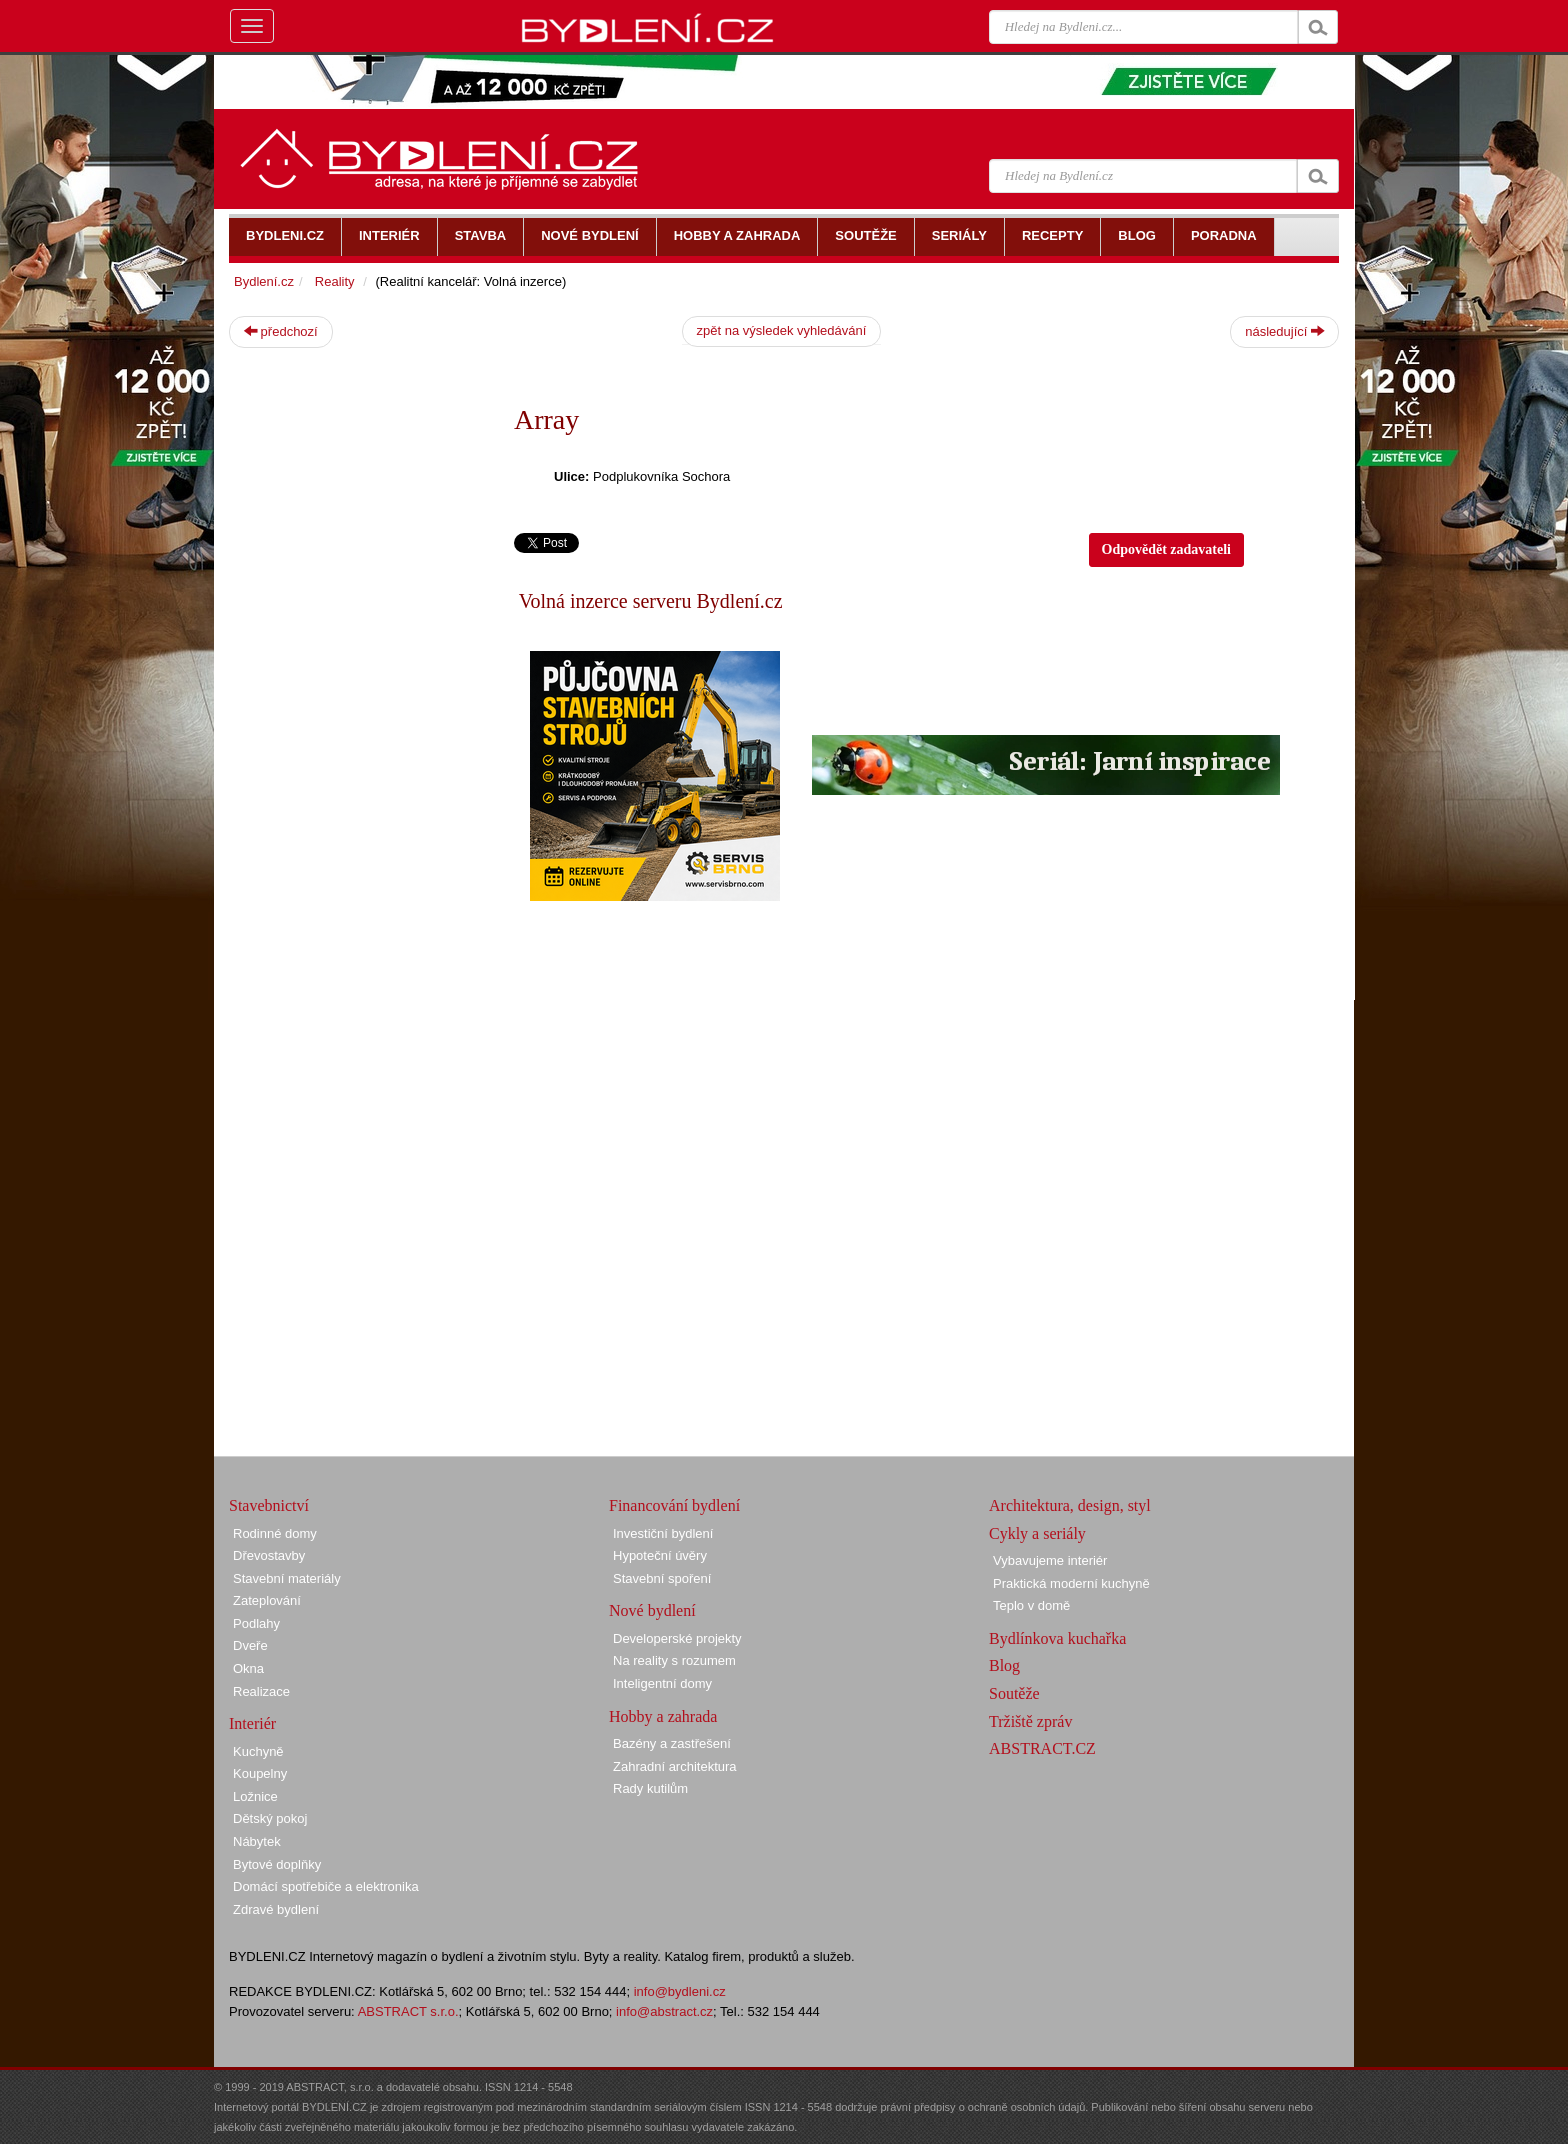 The height and width of the screenshot is (2144, 1568). What do you see at coordinates (1057, 1638) in the screenshot?
I see `Bydlínkova kuchařka` at bounding box center [1057, 1638].